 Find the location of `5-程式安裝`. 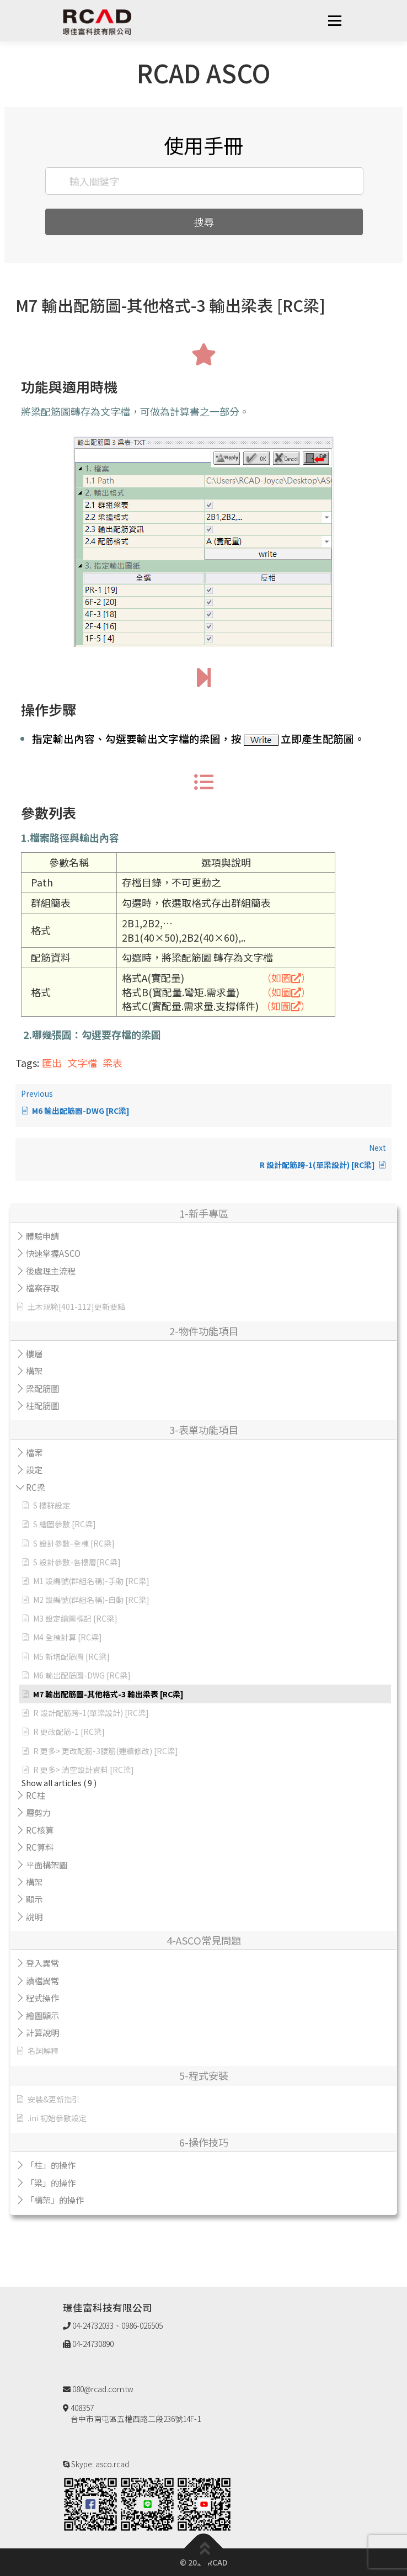

5-程式安裝 is located at coordinates (203, 2075).